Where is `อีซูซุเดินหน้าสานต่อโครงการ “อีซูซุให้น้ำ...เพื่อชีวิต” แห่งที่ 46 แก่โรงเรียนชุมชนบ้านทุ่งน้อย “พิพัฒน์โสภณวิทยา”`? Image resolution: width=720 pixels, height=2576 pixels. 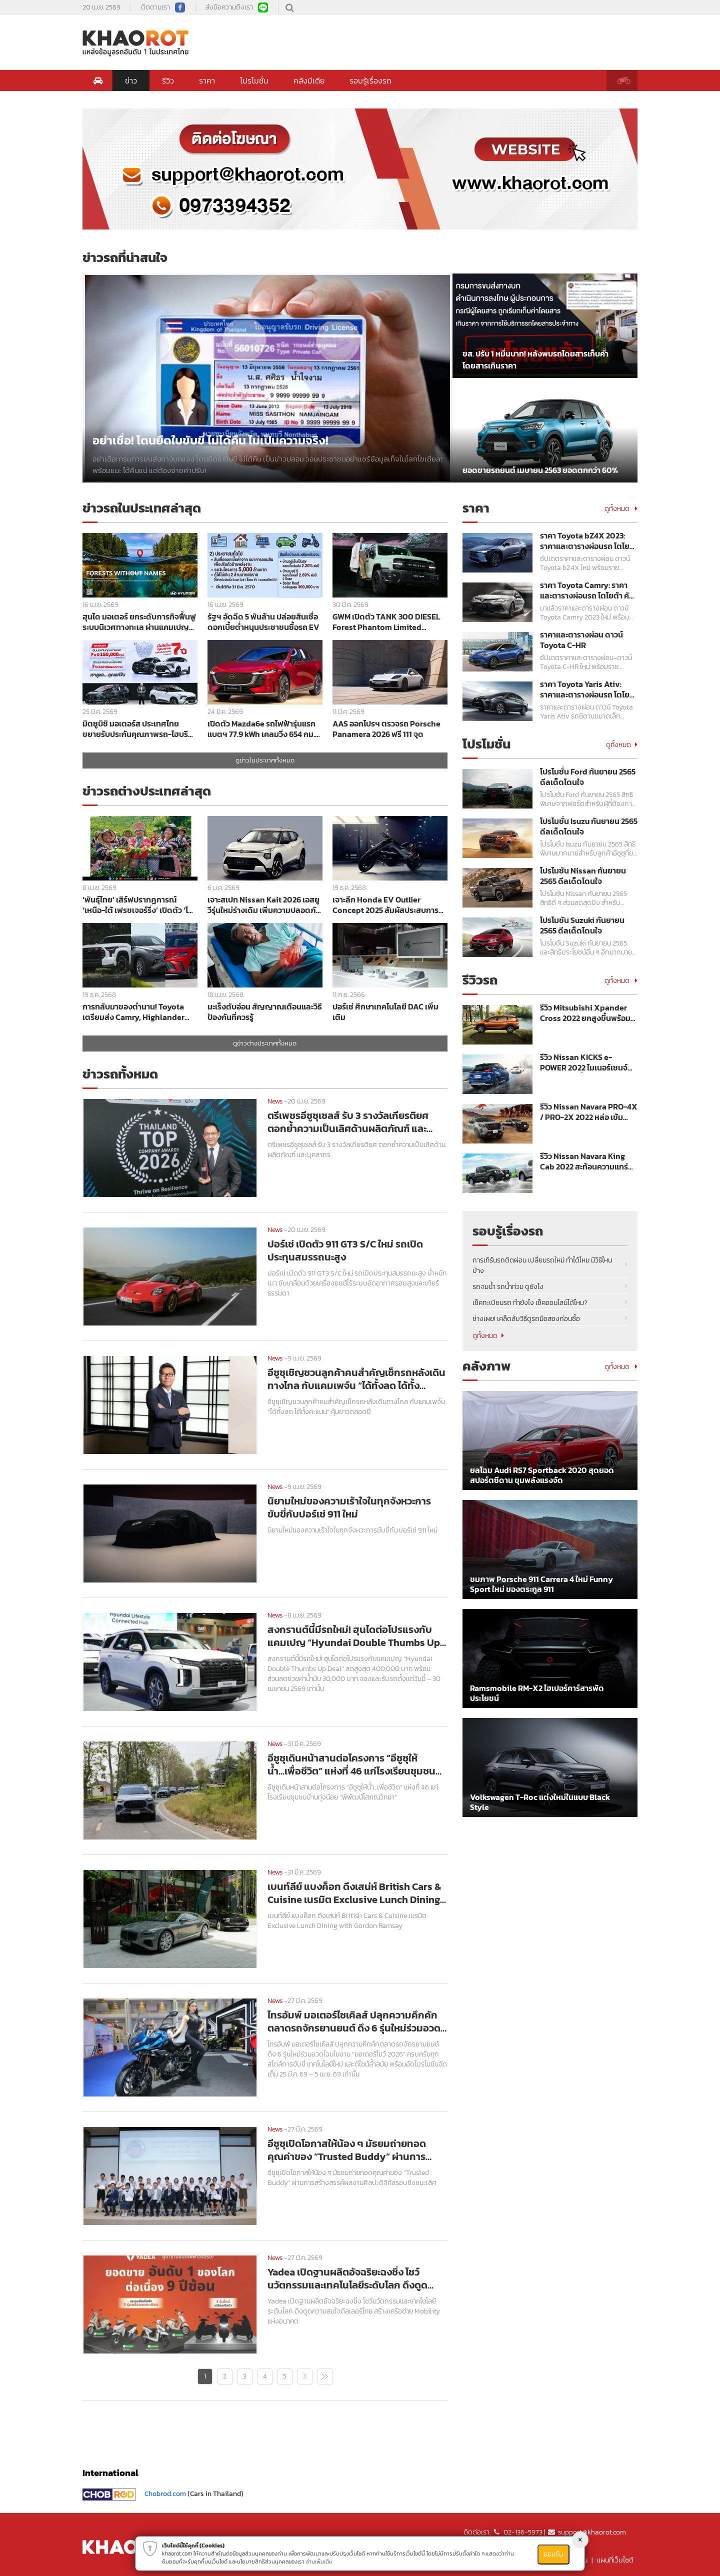 อีซูซุเดินหน้าสานต่อโครงการ “อีซูซุให้น้ำ...เพื่อชีวิต” แห่งที่ 46 แก่โรงเรียนชุมชนบ้านทุ่งน้อย “พิพัฒน์โสภณวิทยา” is located at coordinates (352, 1765).